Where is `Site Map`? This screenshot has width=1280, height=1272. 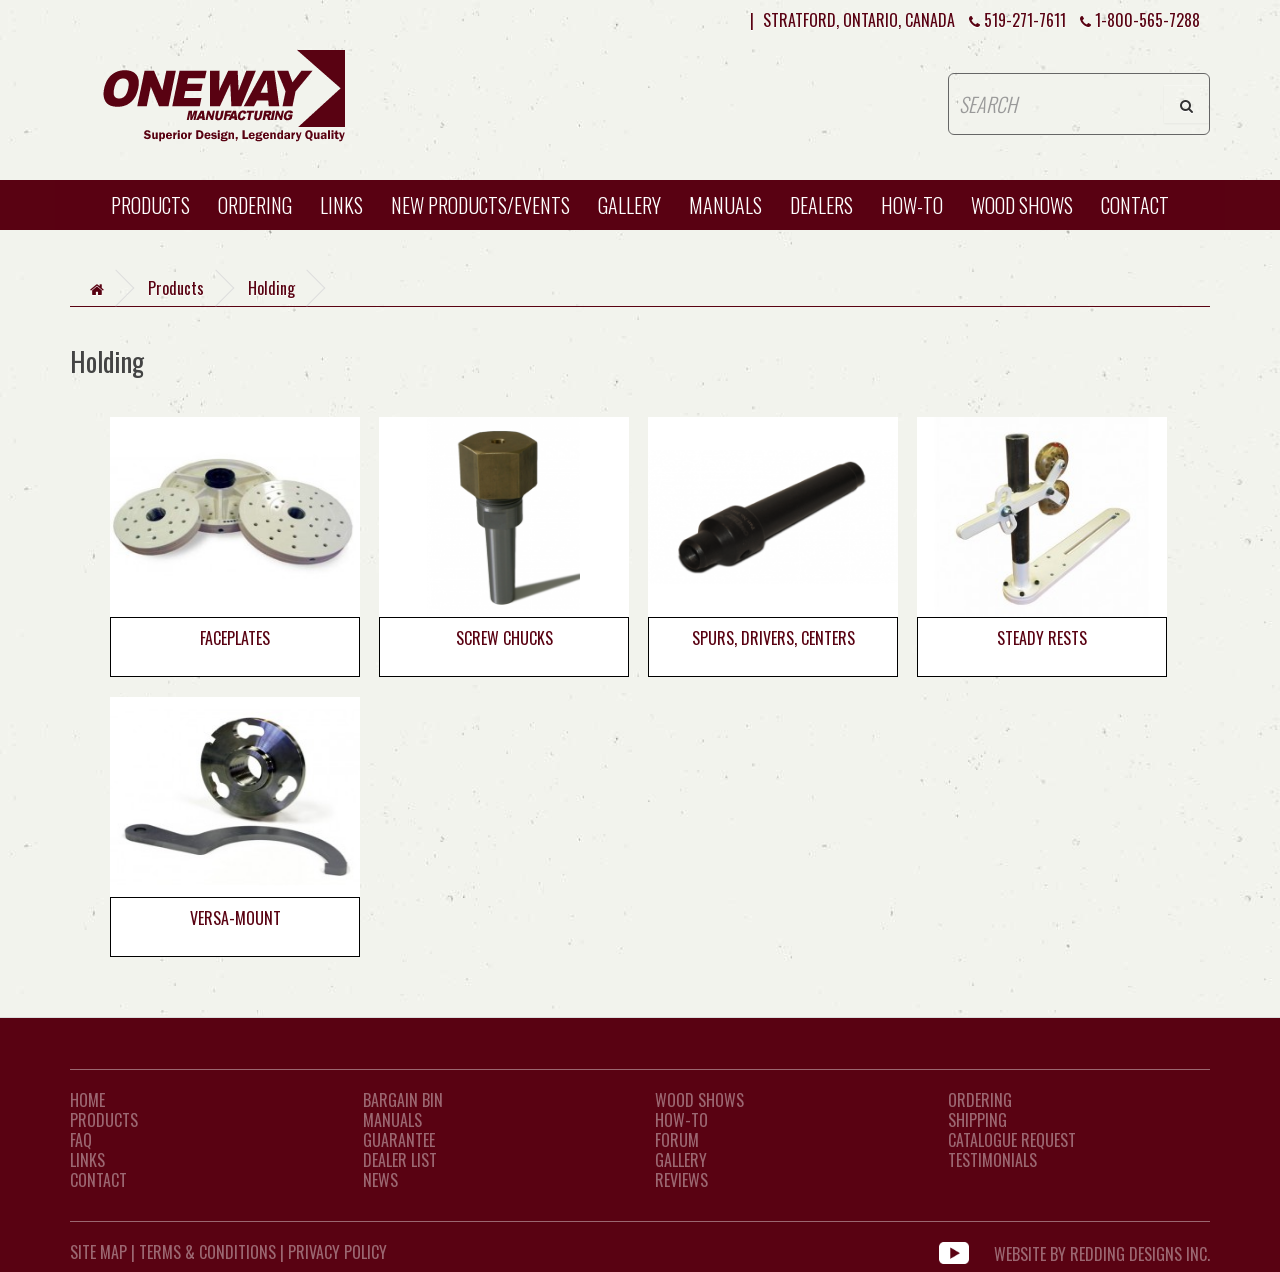
Site Map is located at coordinates (98, 1252).